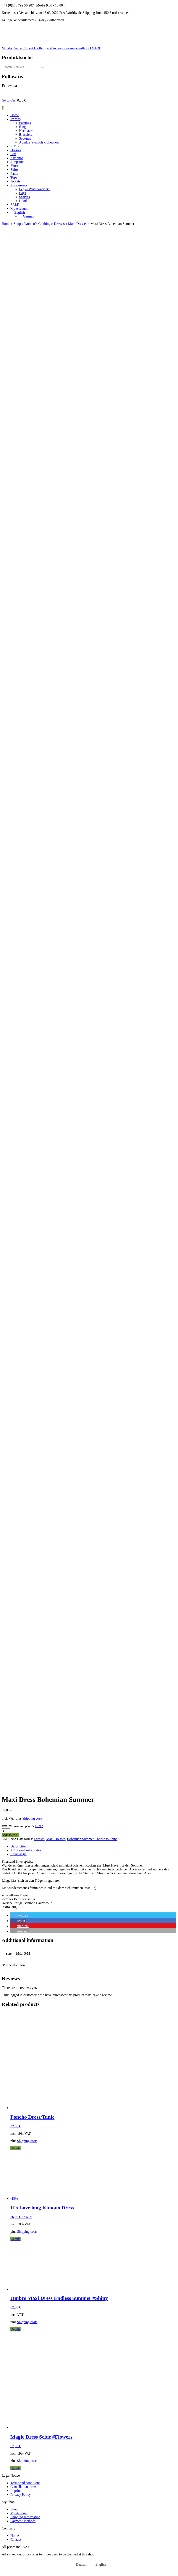 The image size is (178, 2576). I want to click on Rings, so click(23, 127).